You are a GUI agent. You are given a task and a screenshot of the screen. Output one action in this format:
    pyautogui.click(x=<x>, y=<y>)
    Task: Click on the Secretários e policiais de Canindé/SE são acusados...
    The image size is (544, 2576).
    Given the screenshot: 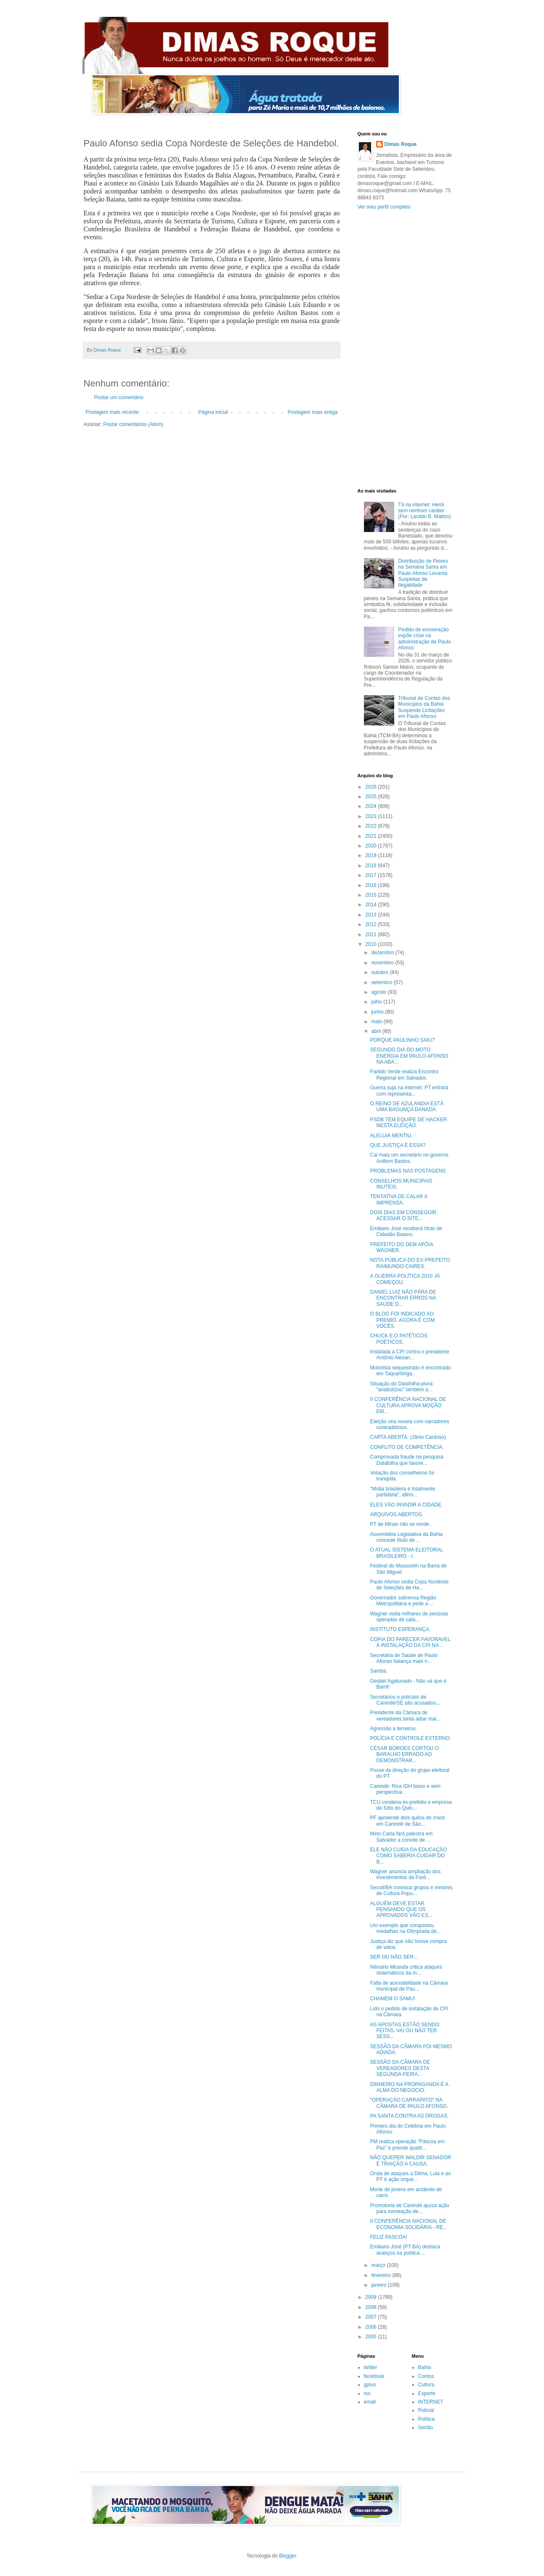 What is the action you would take?
    pyautogui.click(x=405, y=1700)
    